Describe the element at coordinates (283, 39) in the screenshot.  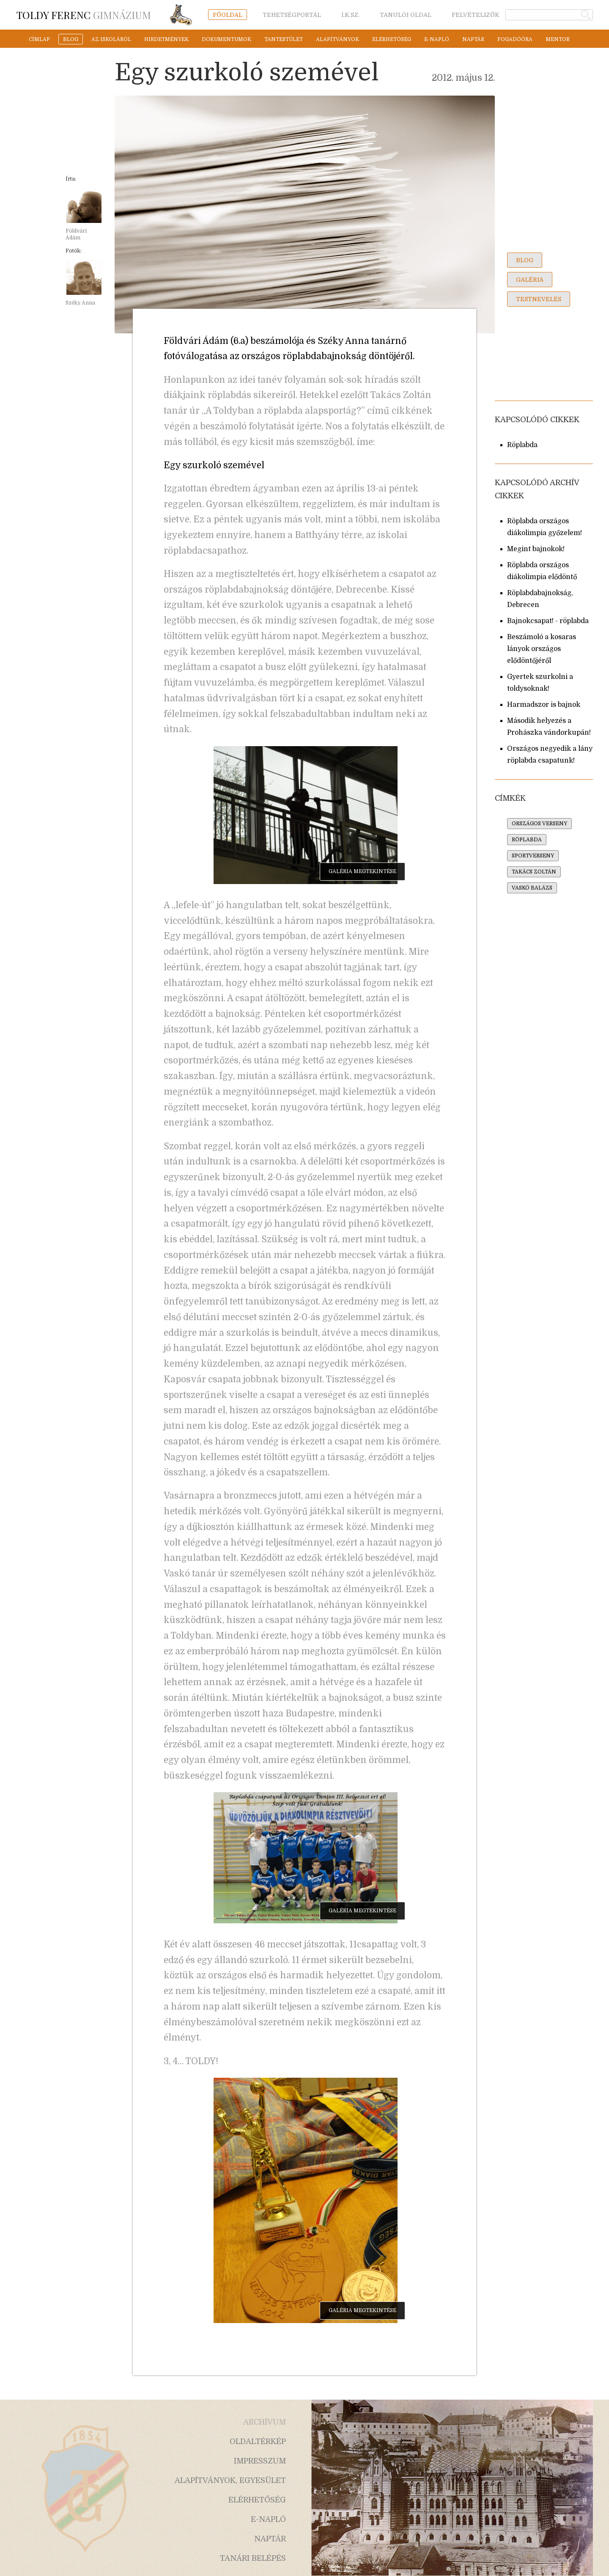
I see `tantestület` at that location.